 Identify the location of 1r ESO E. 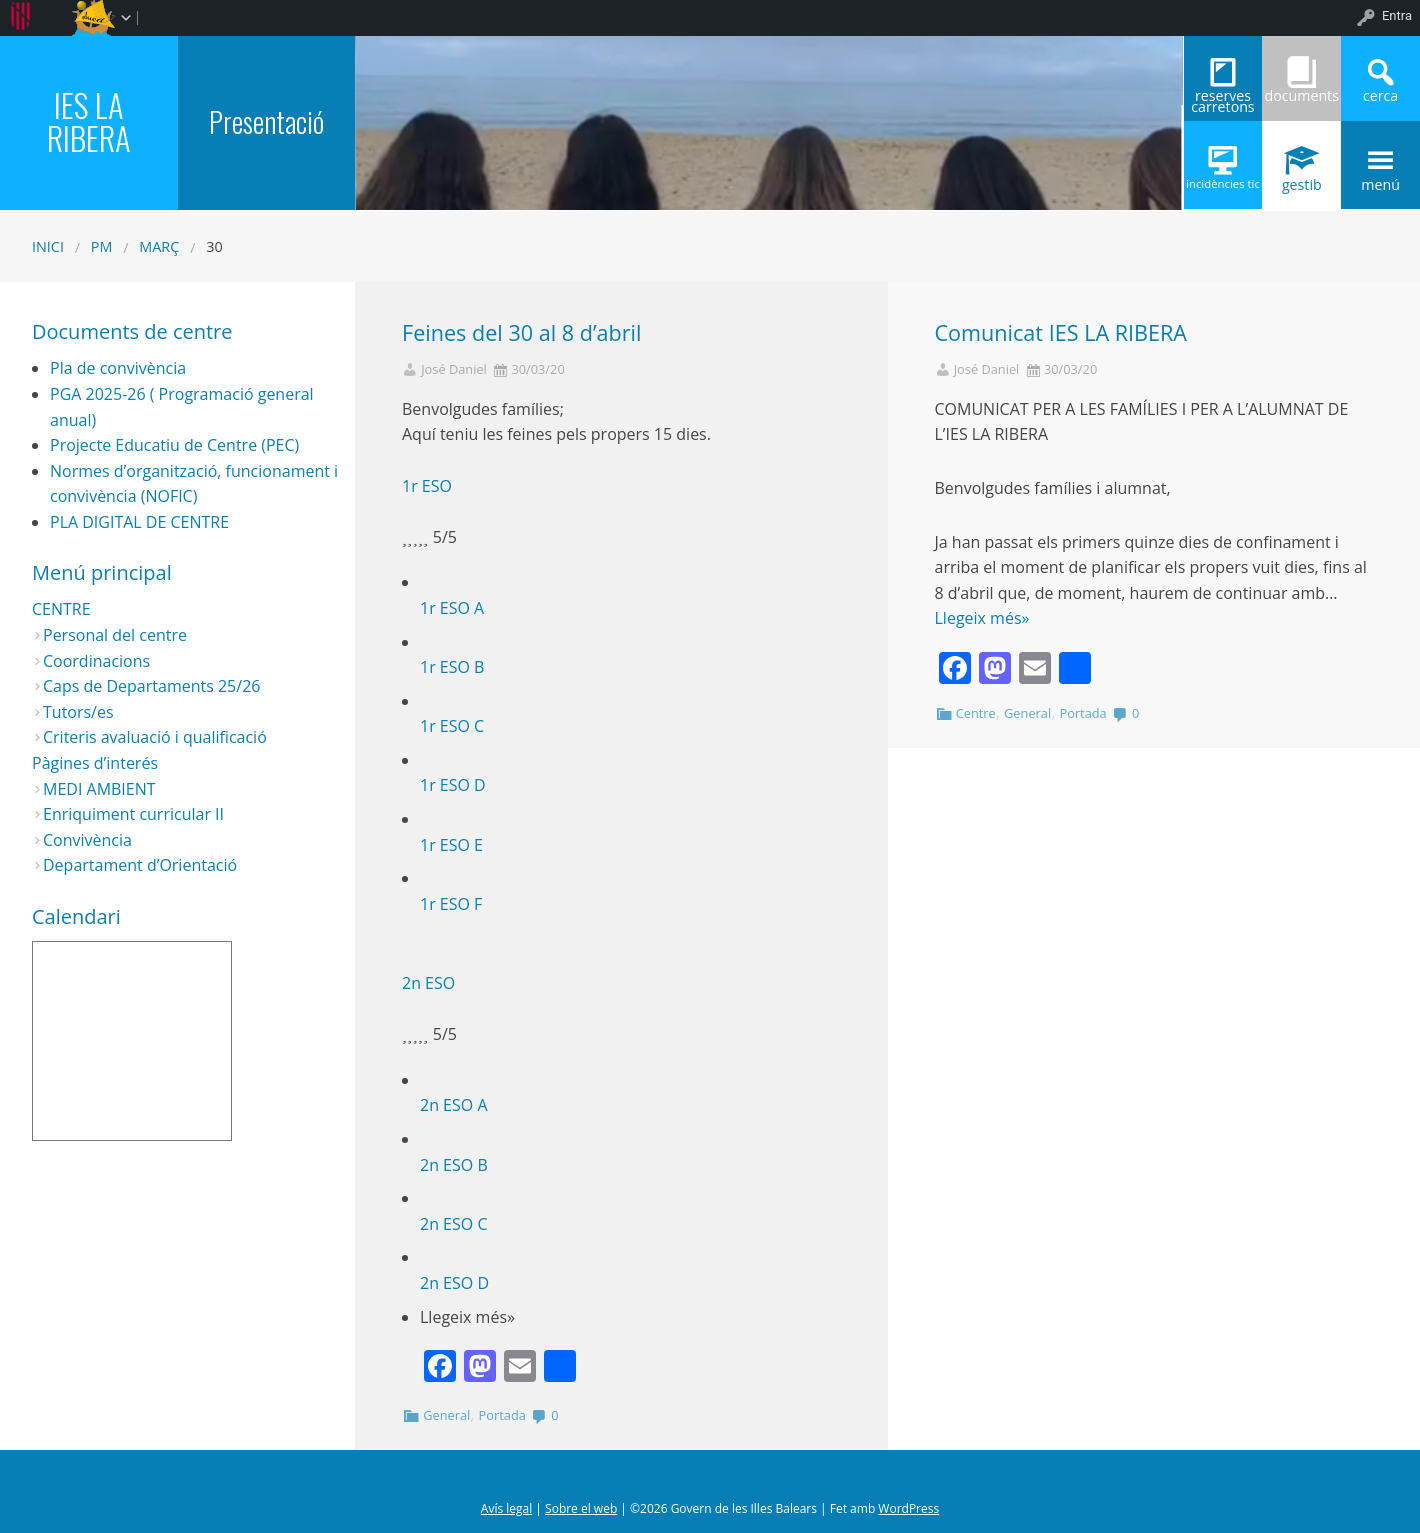
(451, 845).